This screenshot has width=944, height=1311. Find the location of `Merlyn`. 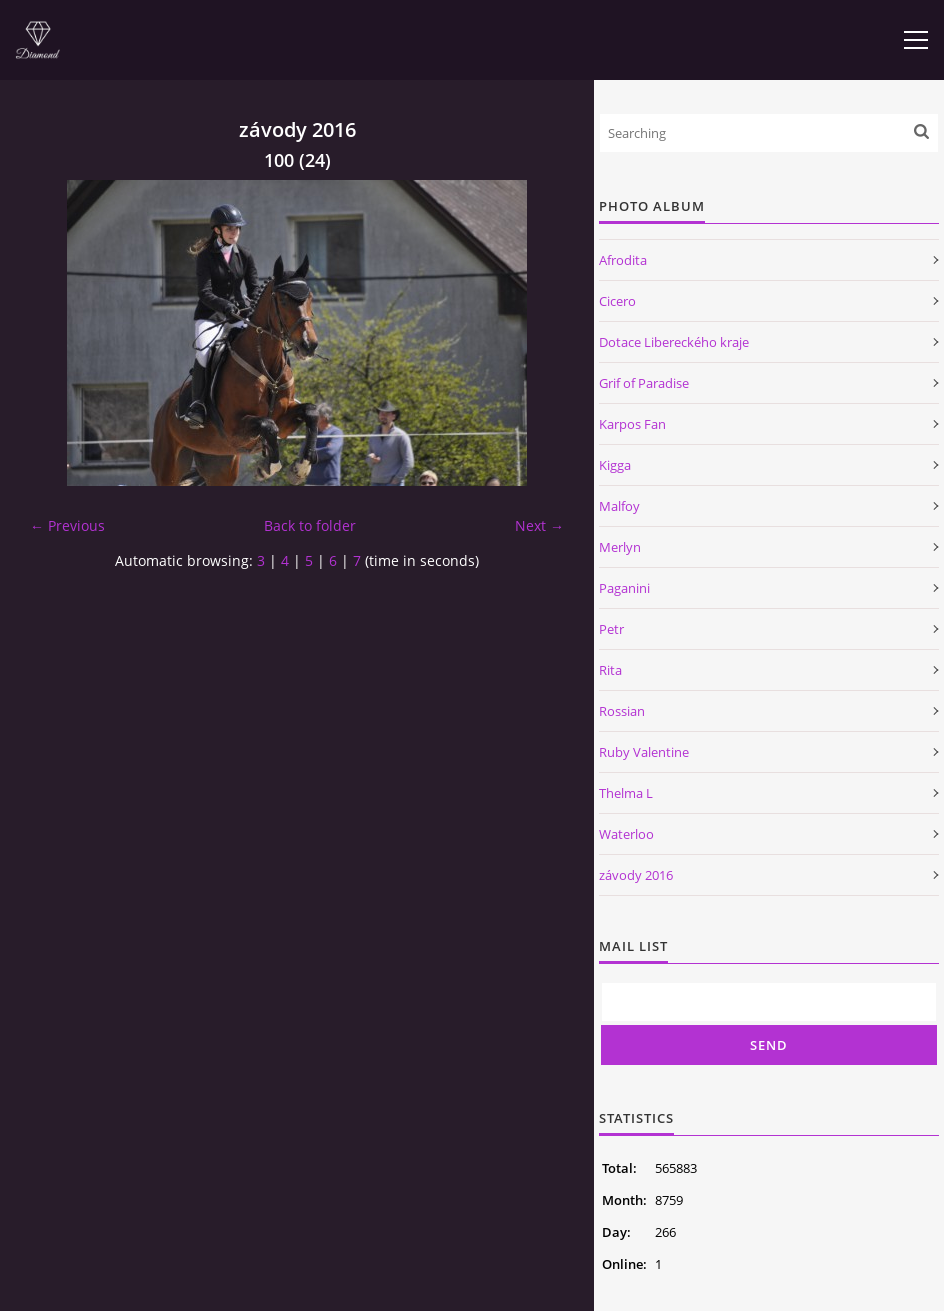

Merlyn is located at coordinates (620, 547).